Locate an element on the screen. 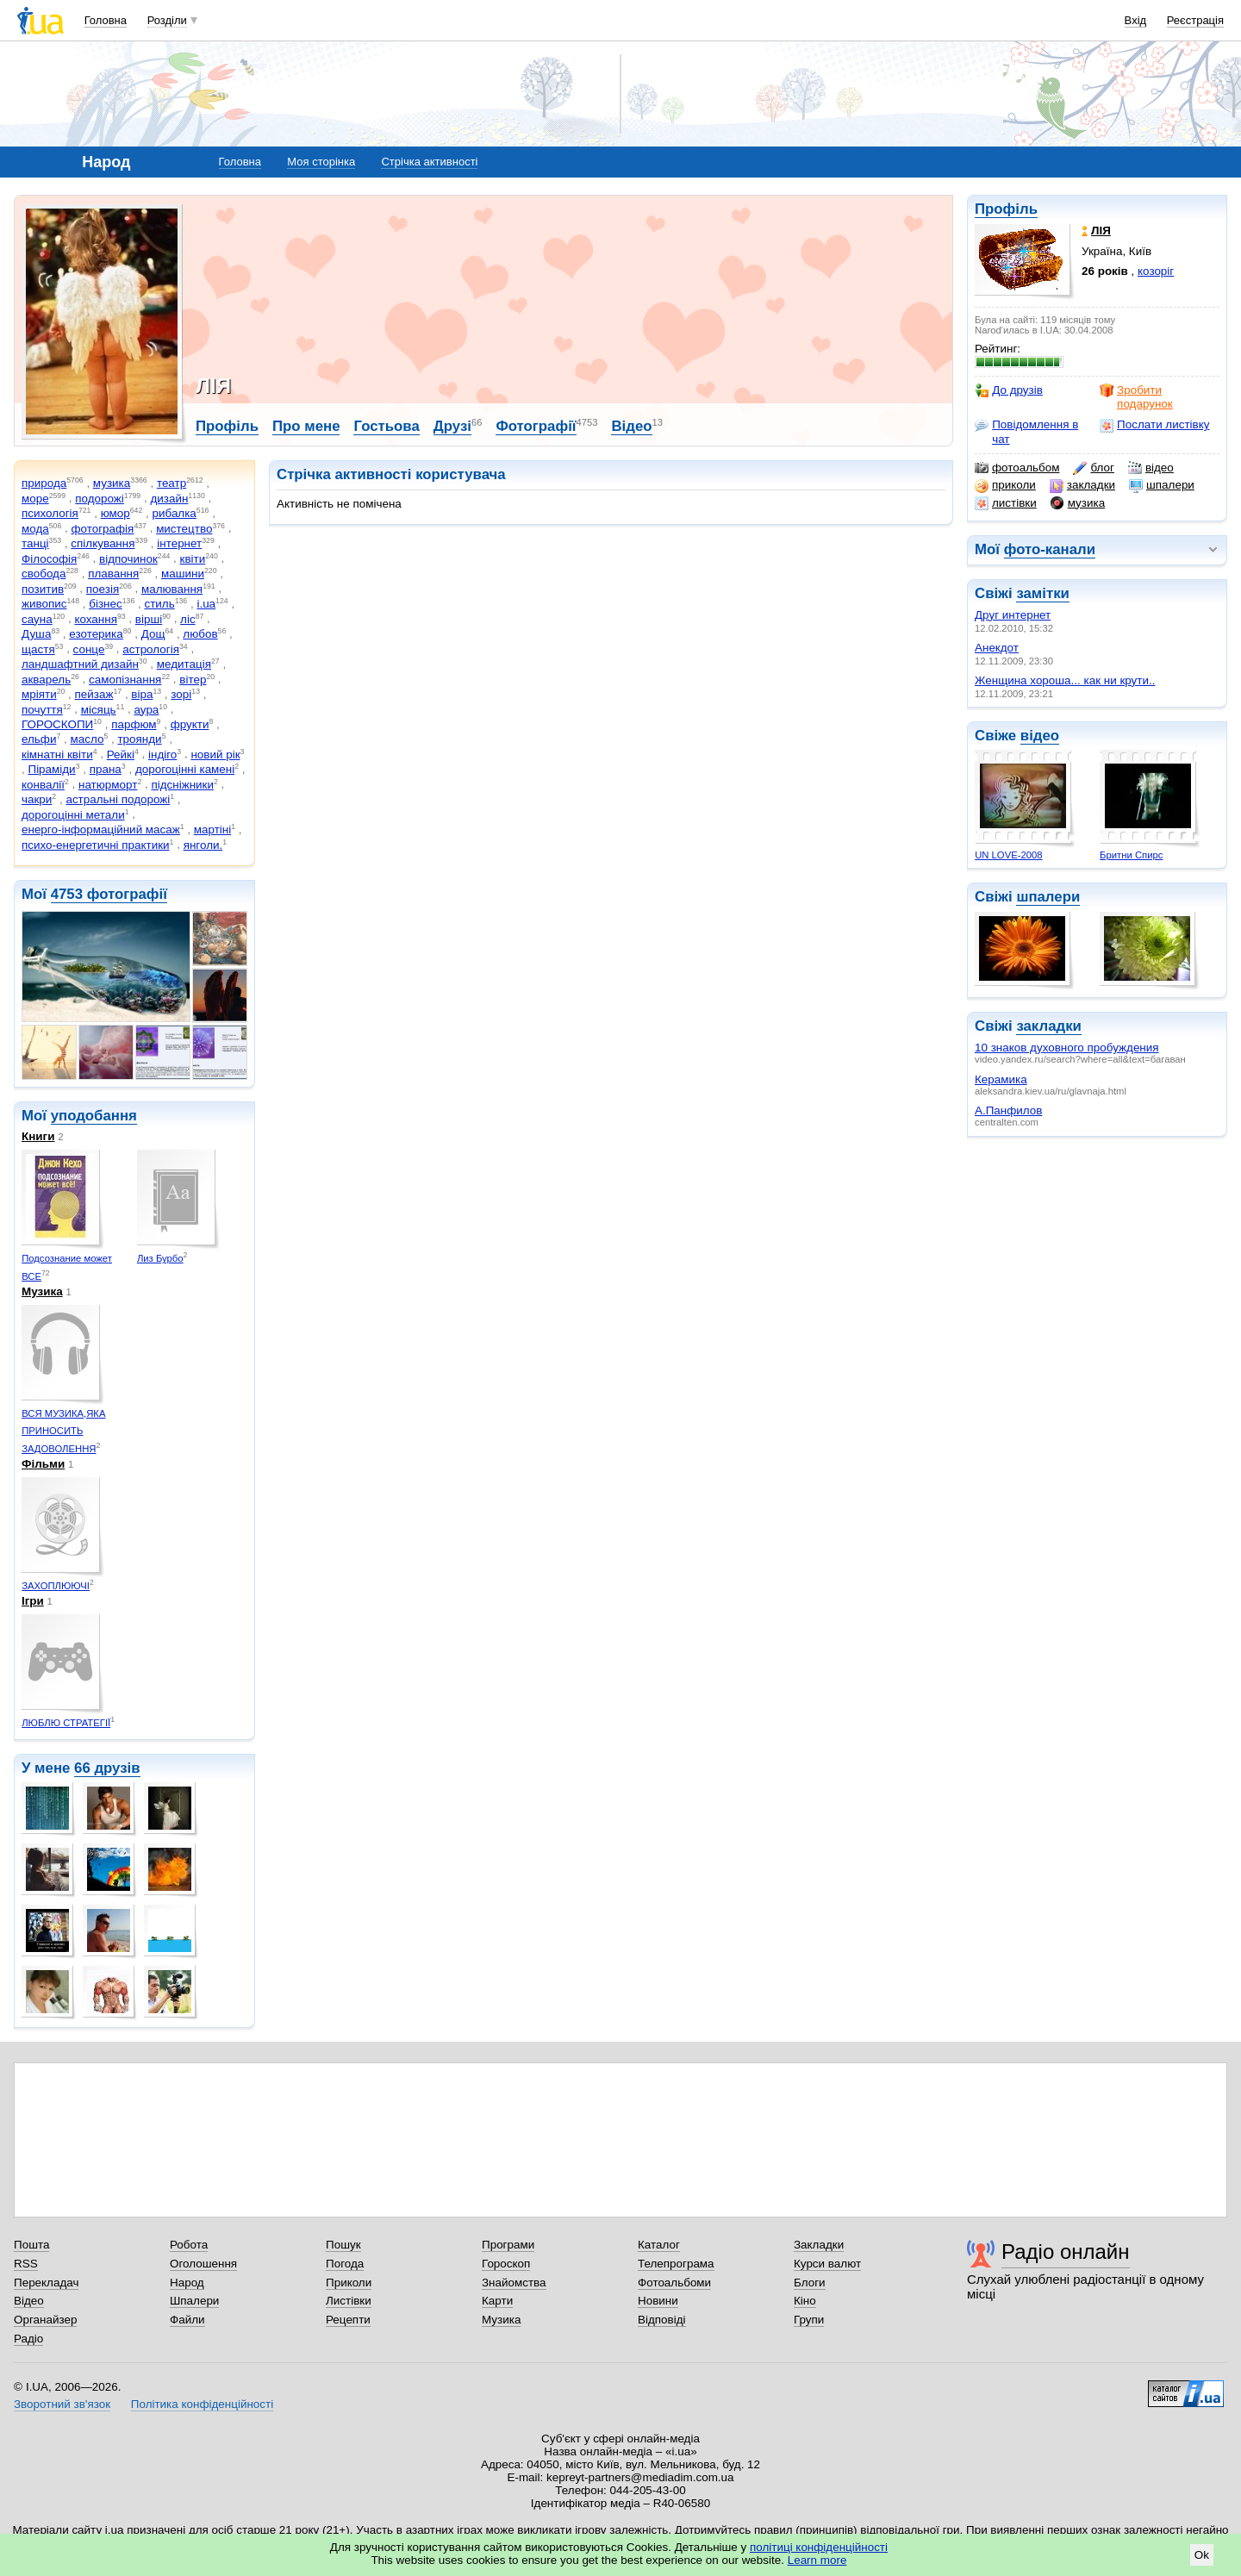 The height and width of the screenshot is (2576, 1241). Про мене is located at coordinates (306, 426).